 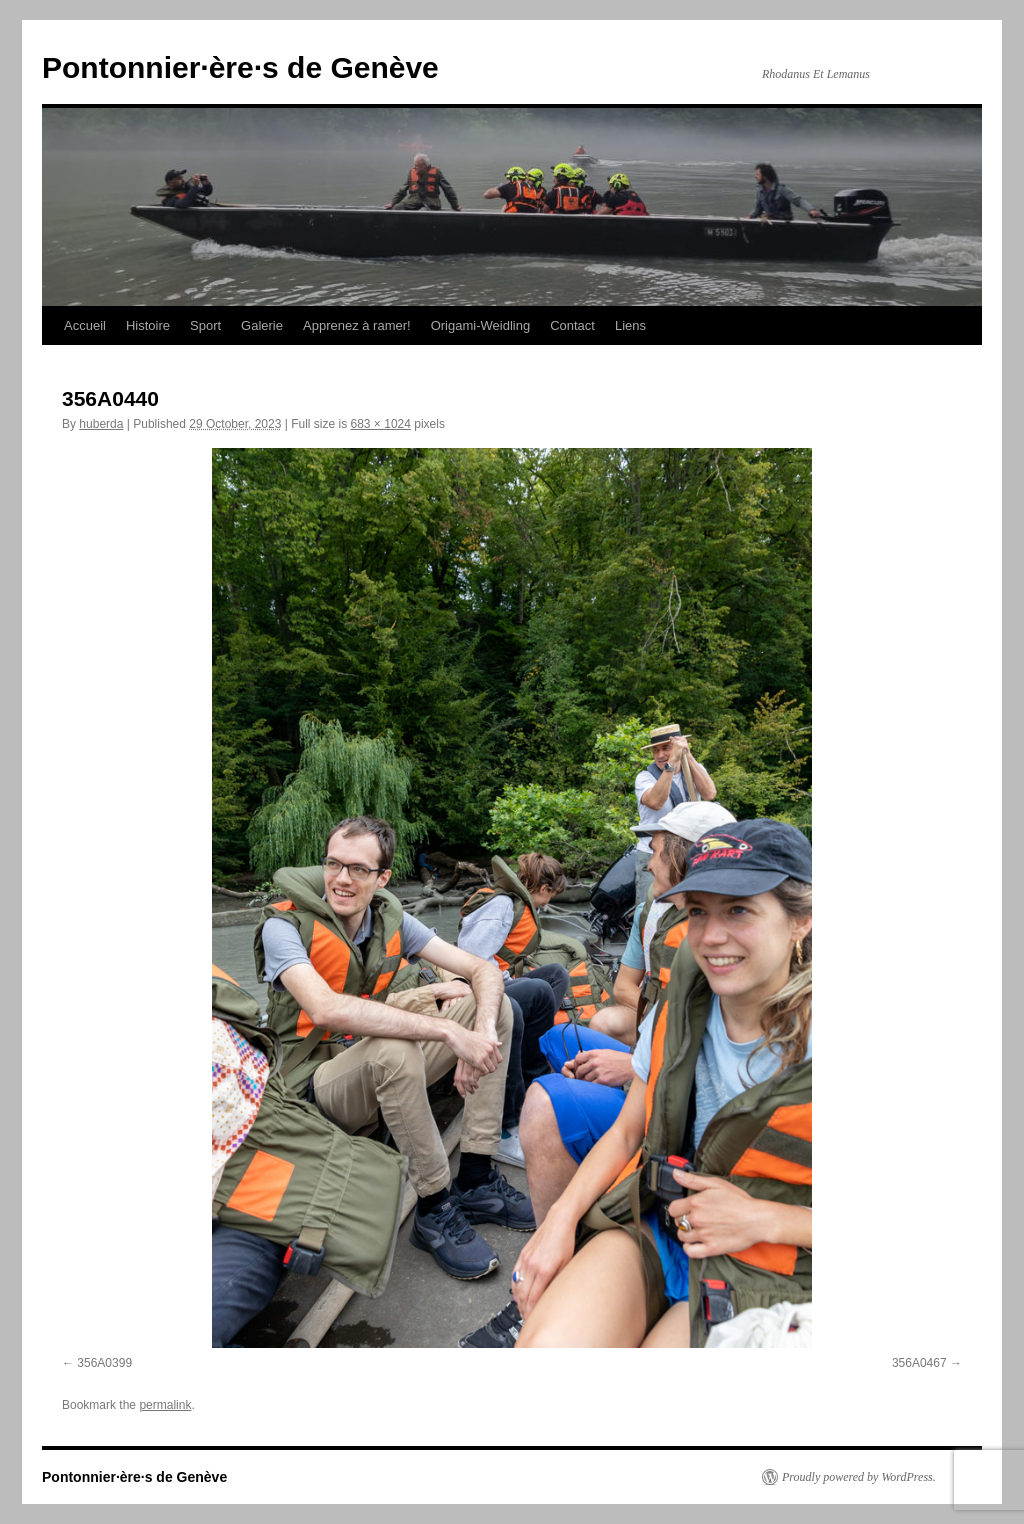 I want to click on Pontonnier·ère·s de Genève, so click(x=240, y=67).